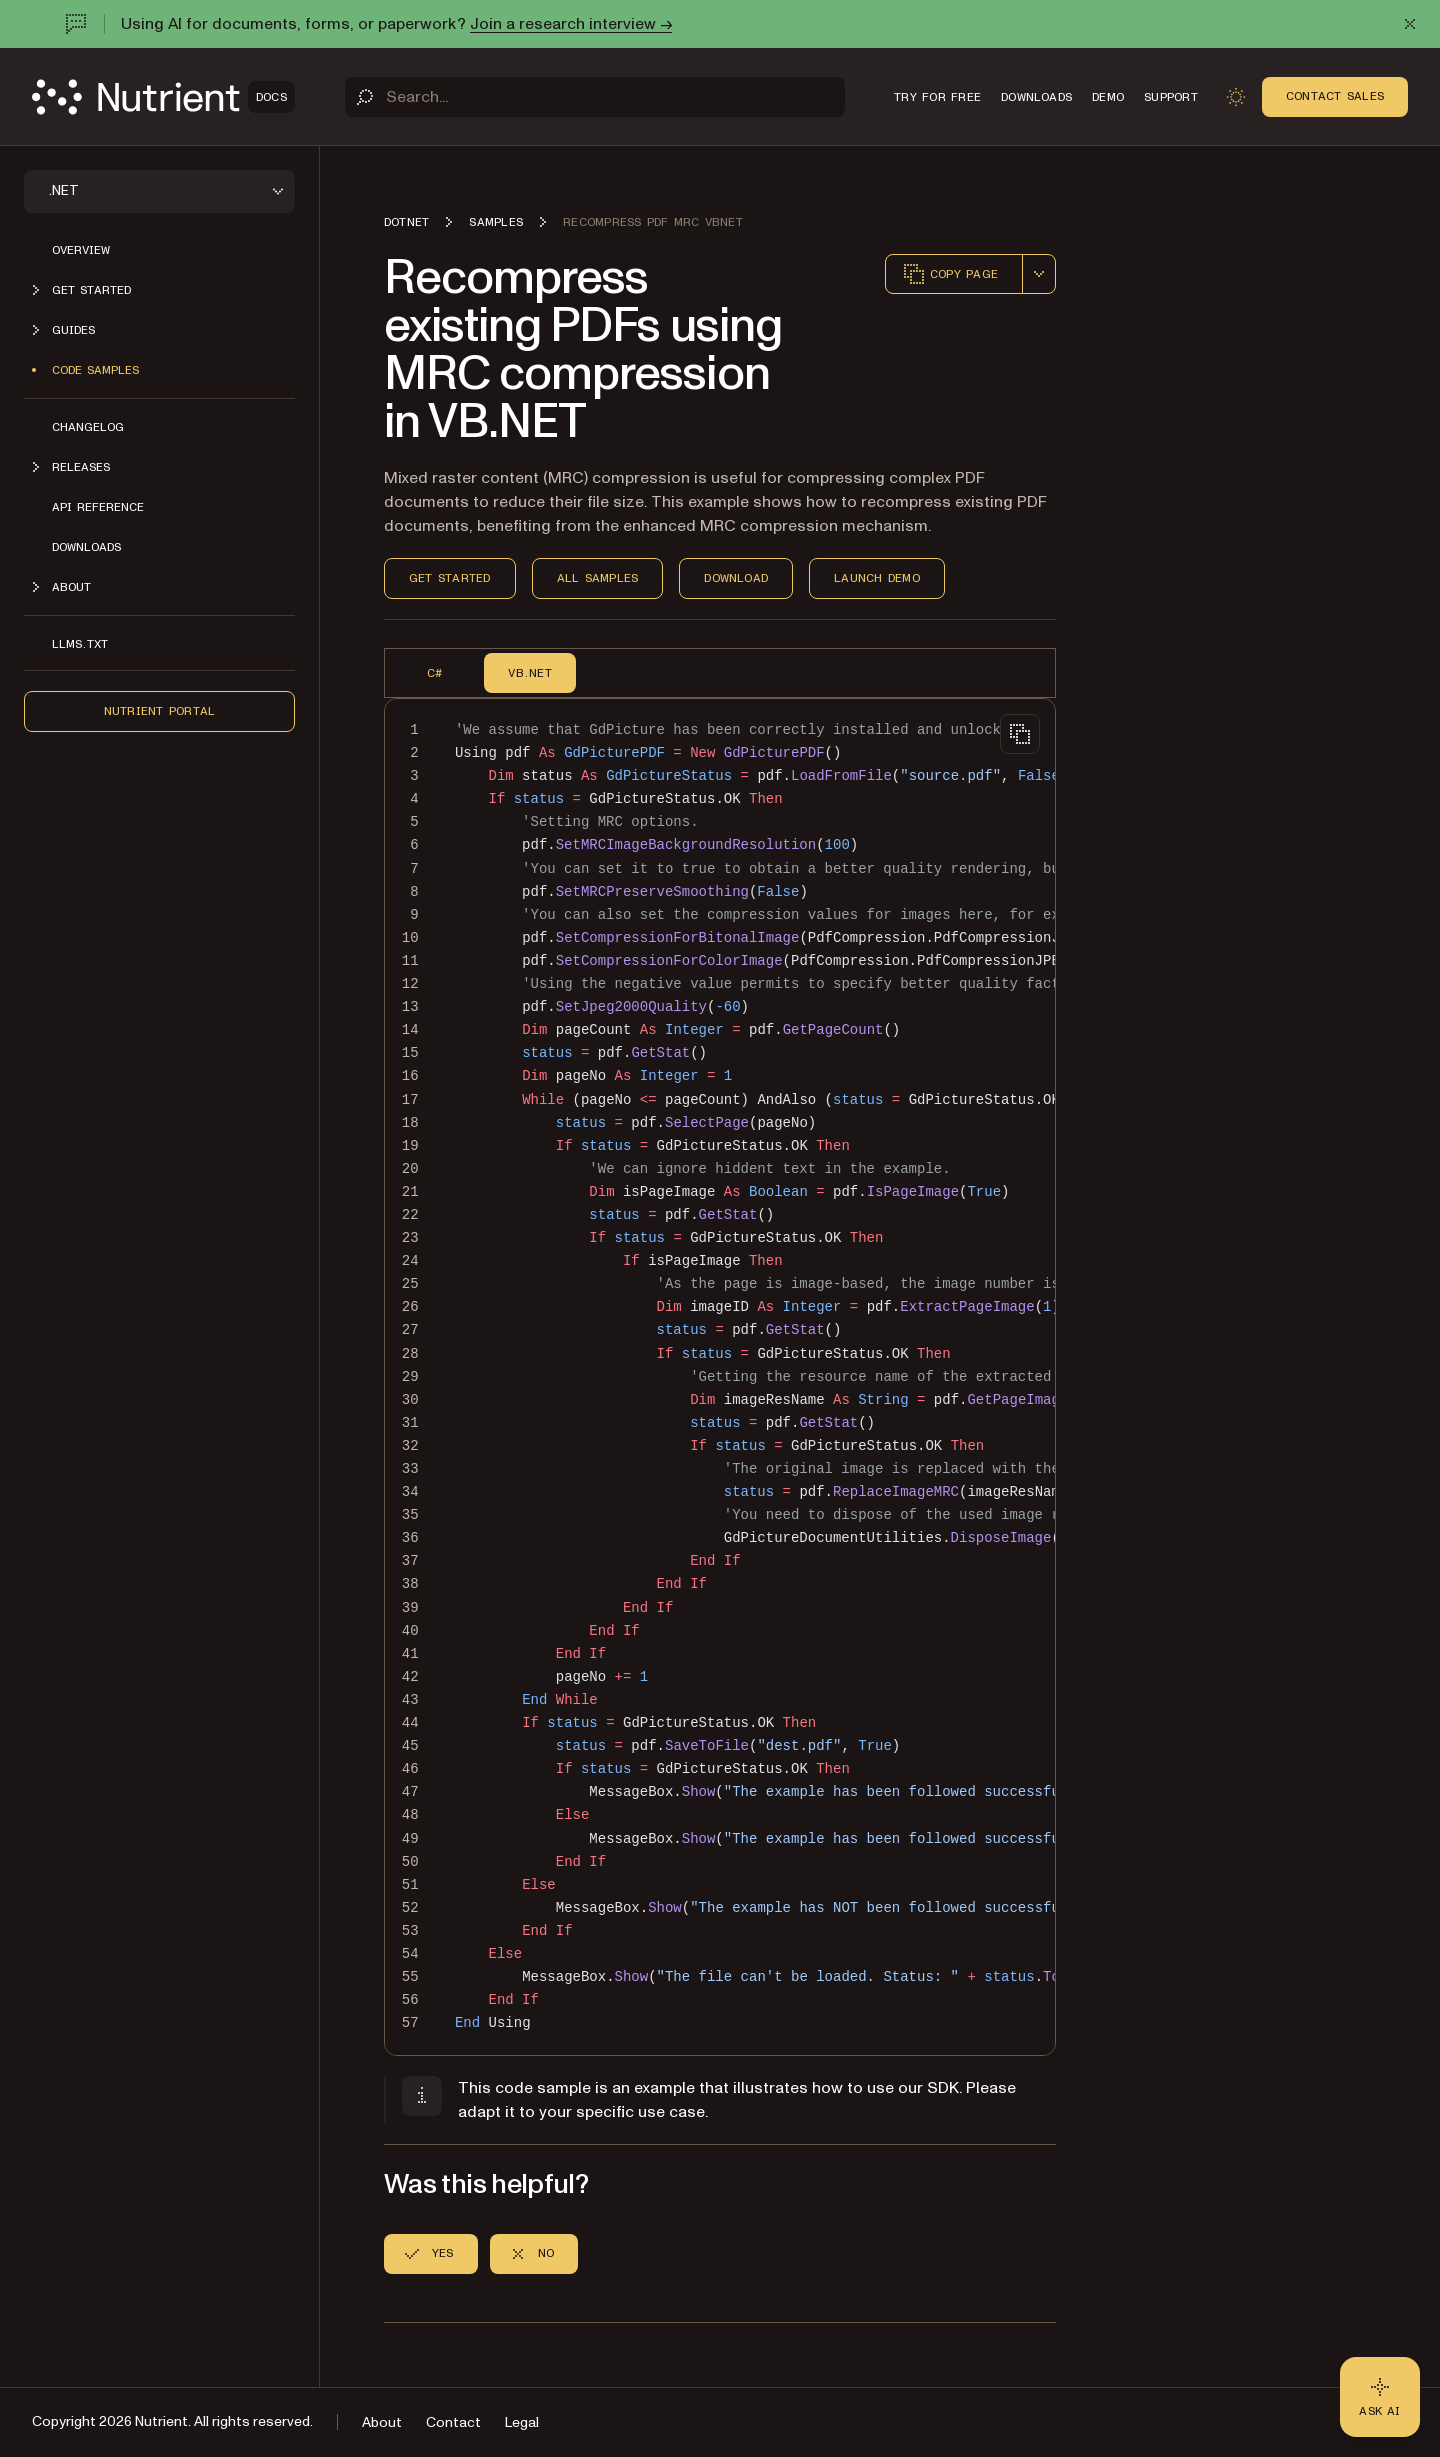  What do you see at coordinates (522, 2422) in the screenshot?
I see `Legal` at bounding box center [522, 2422].